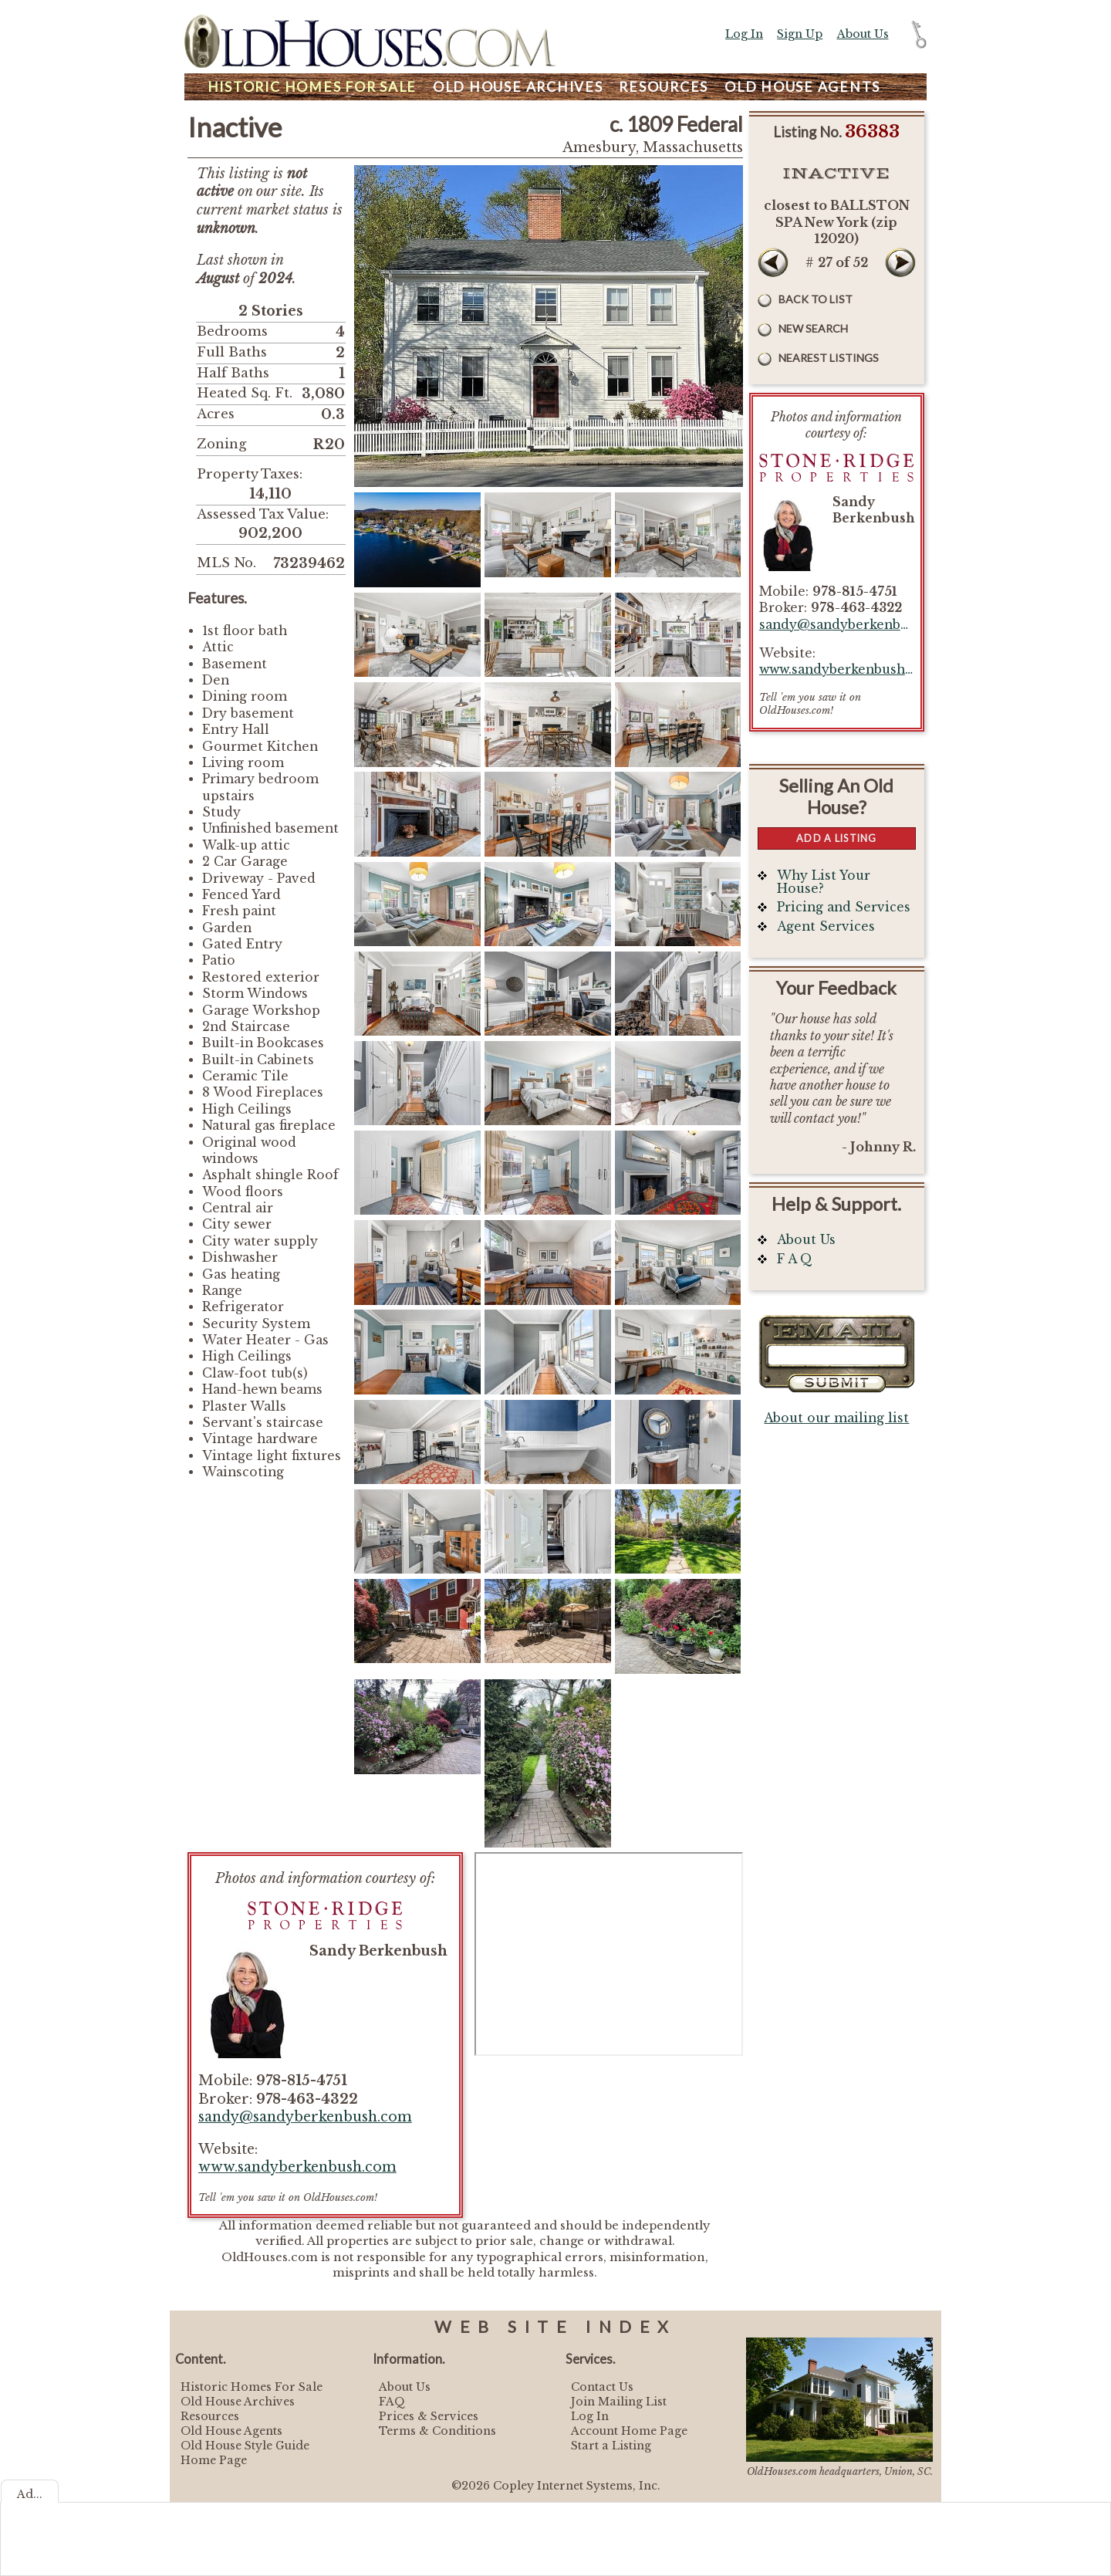 This screenshot has height=2576, width=1111. I want to click on Prev, so click(773, 262).